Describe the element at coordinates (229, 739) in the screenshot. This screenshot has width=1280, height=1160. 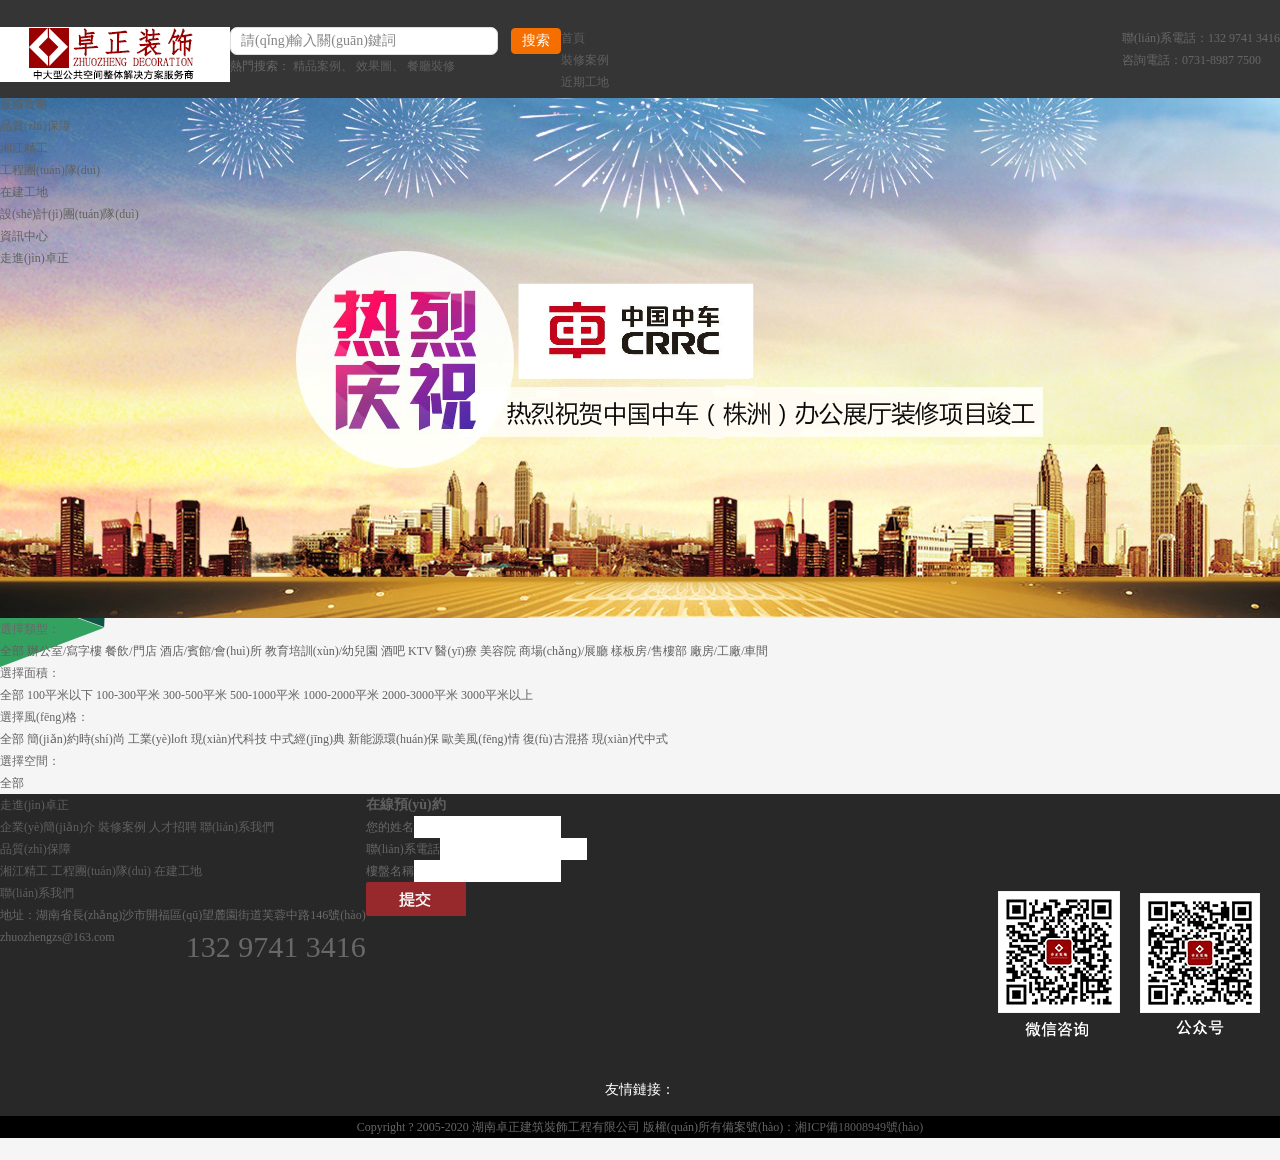
I see `現(xiàn)代科技` at that location.